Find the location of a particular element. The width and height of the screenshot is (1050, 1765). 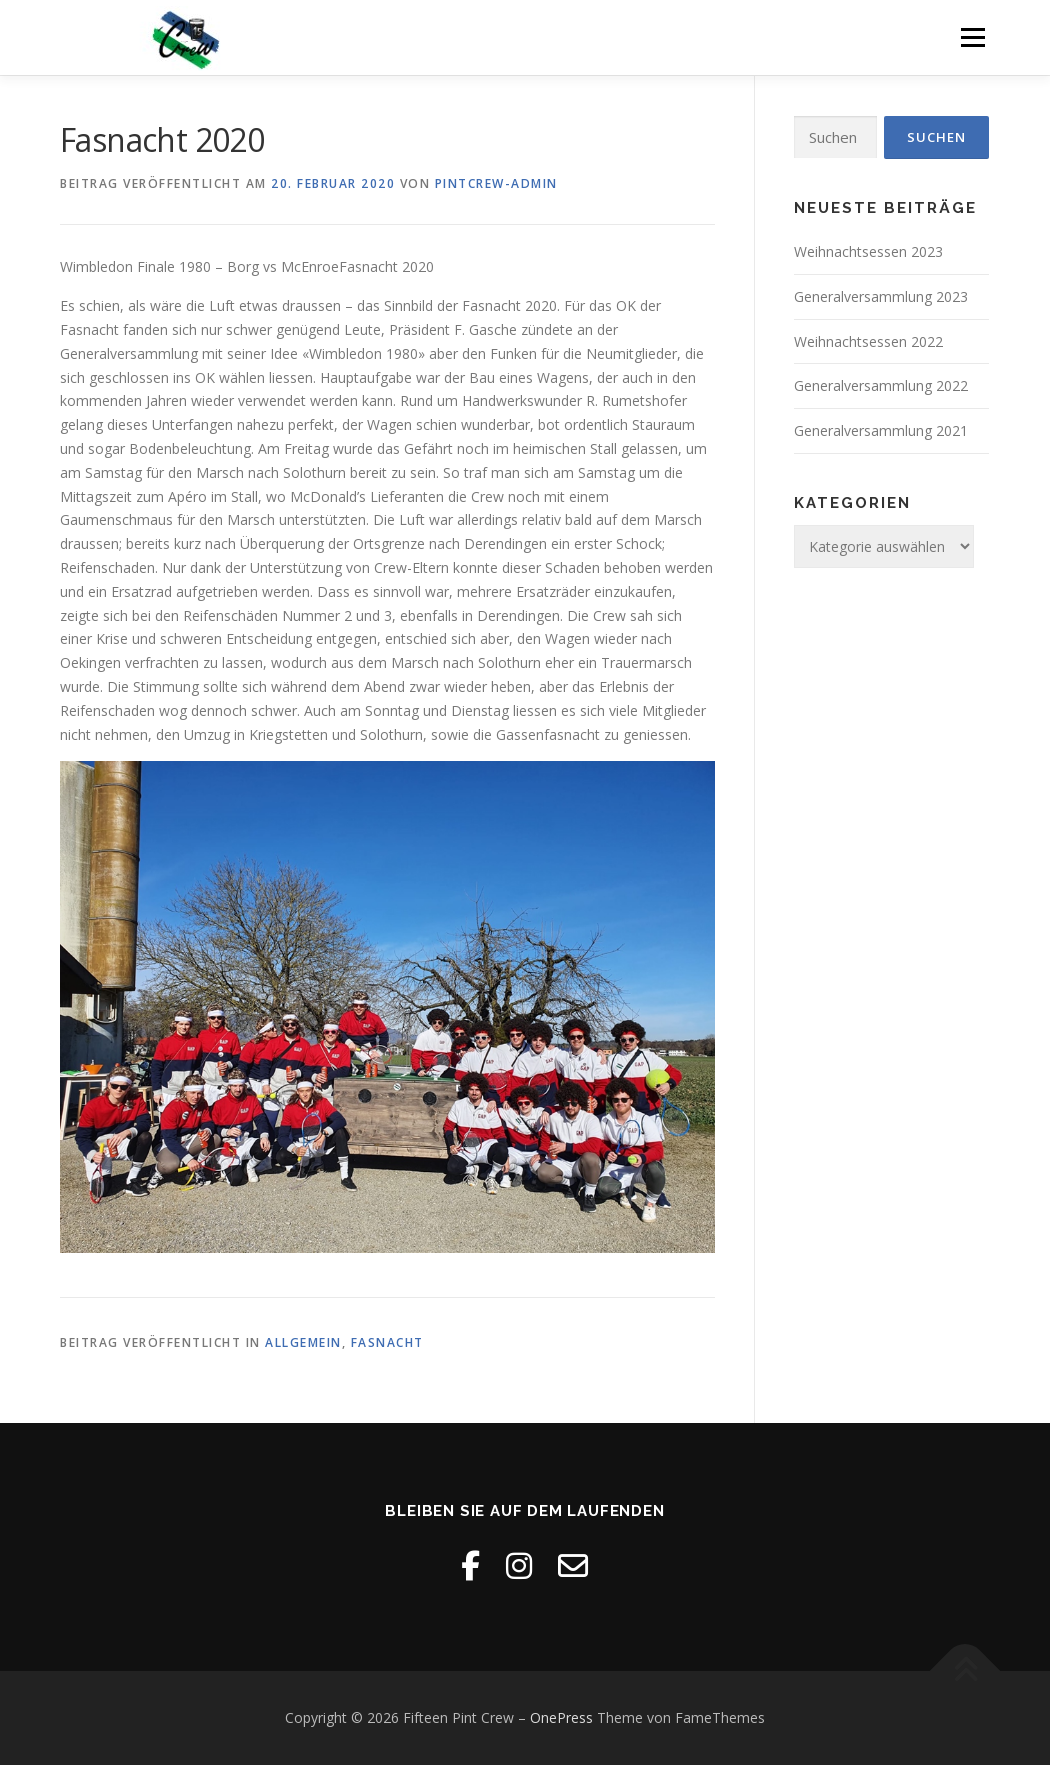

Allgemein is located at coordinates (303, 1342).